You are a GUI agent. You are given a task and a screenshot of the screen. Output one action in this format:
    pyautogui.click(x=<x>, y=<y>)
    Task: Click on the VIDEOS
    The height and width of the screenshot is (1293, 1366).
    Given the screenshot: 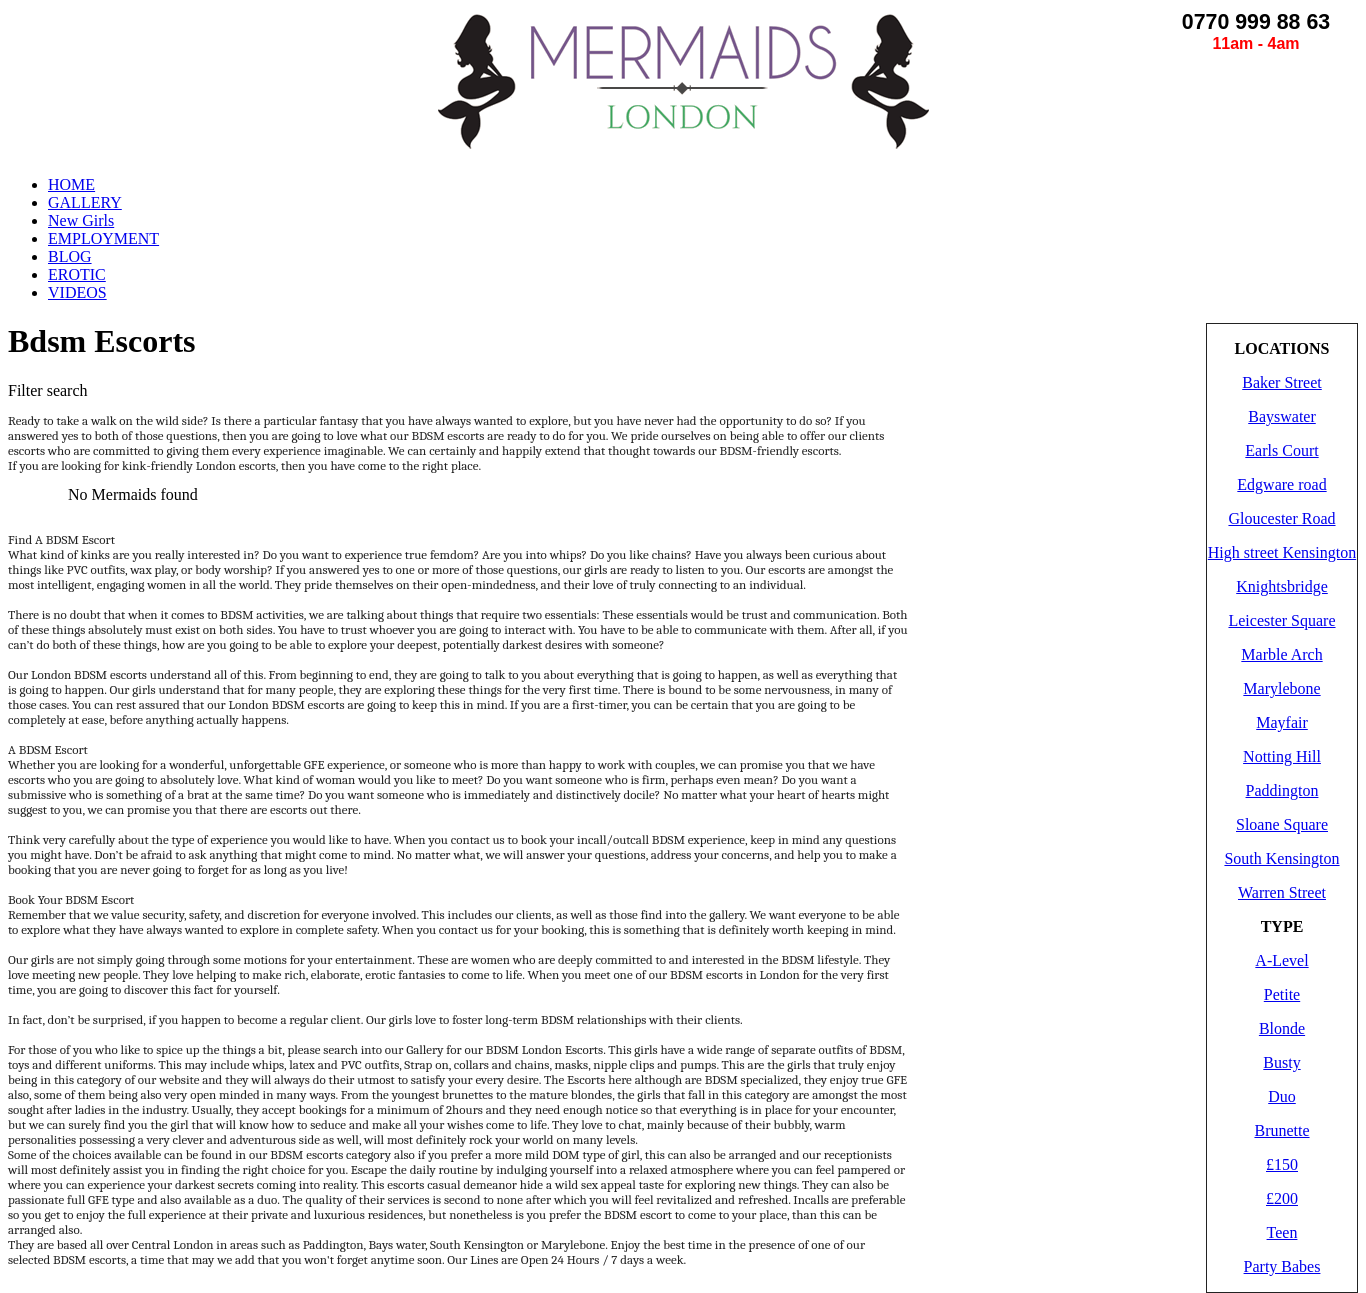 What is the action you would take?
    pyautogui.click(x=77, y=292)
    